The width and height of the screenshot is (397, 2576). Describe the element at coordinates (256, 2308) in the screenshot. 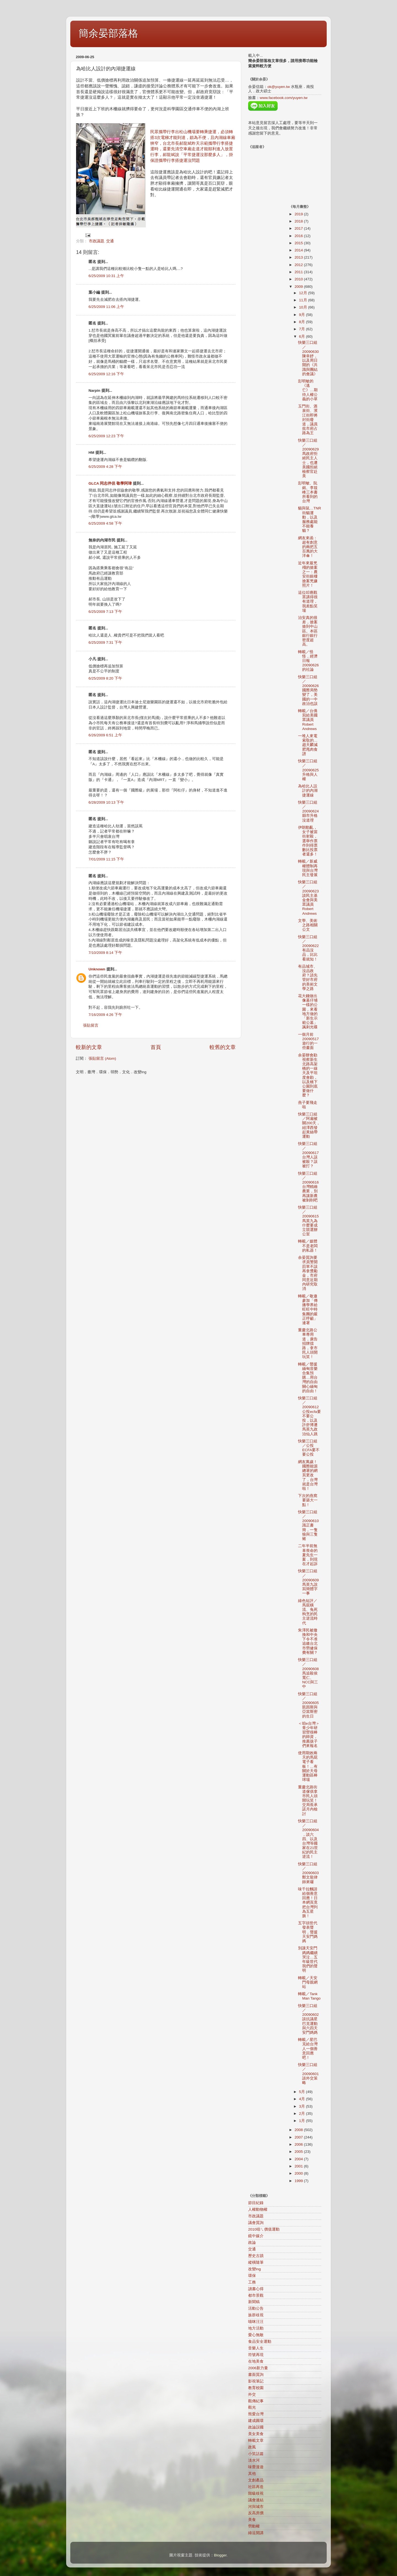

I see `活動公告` at that location.